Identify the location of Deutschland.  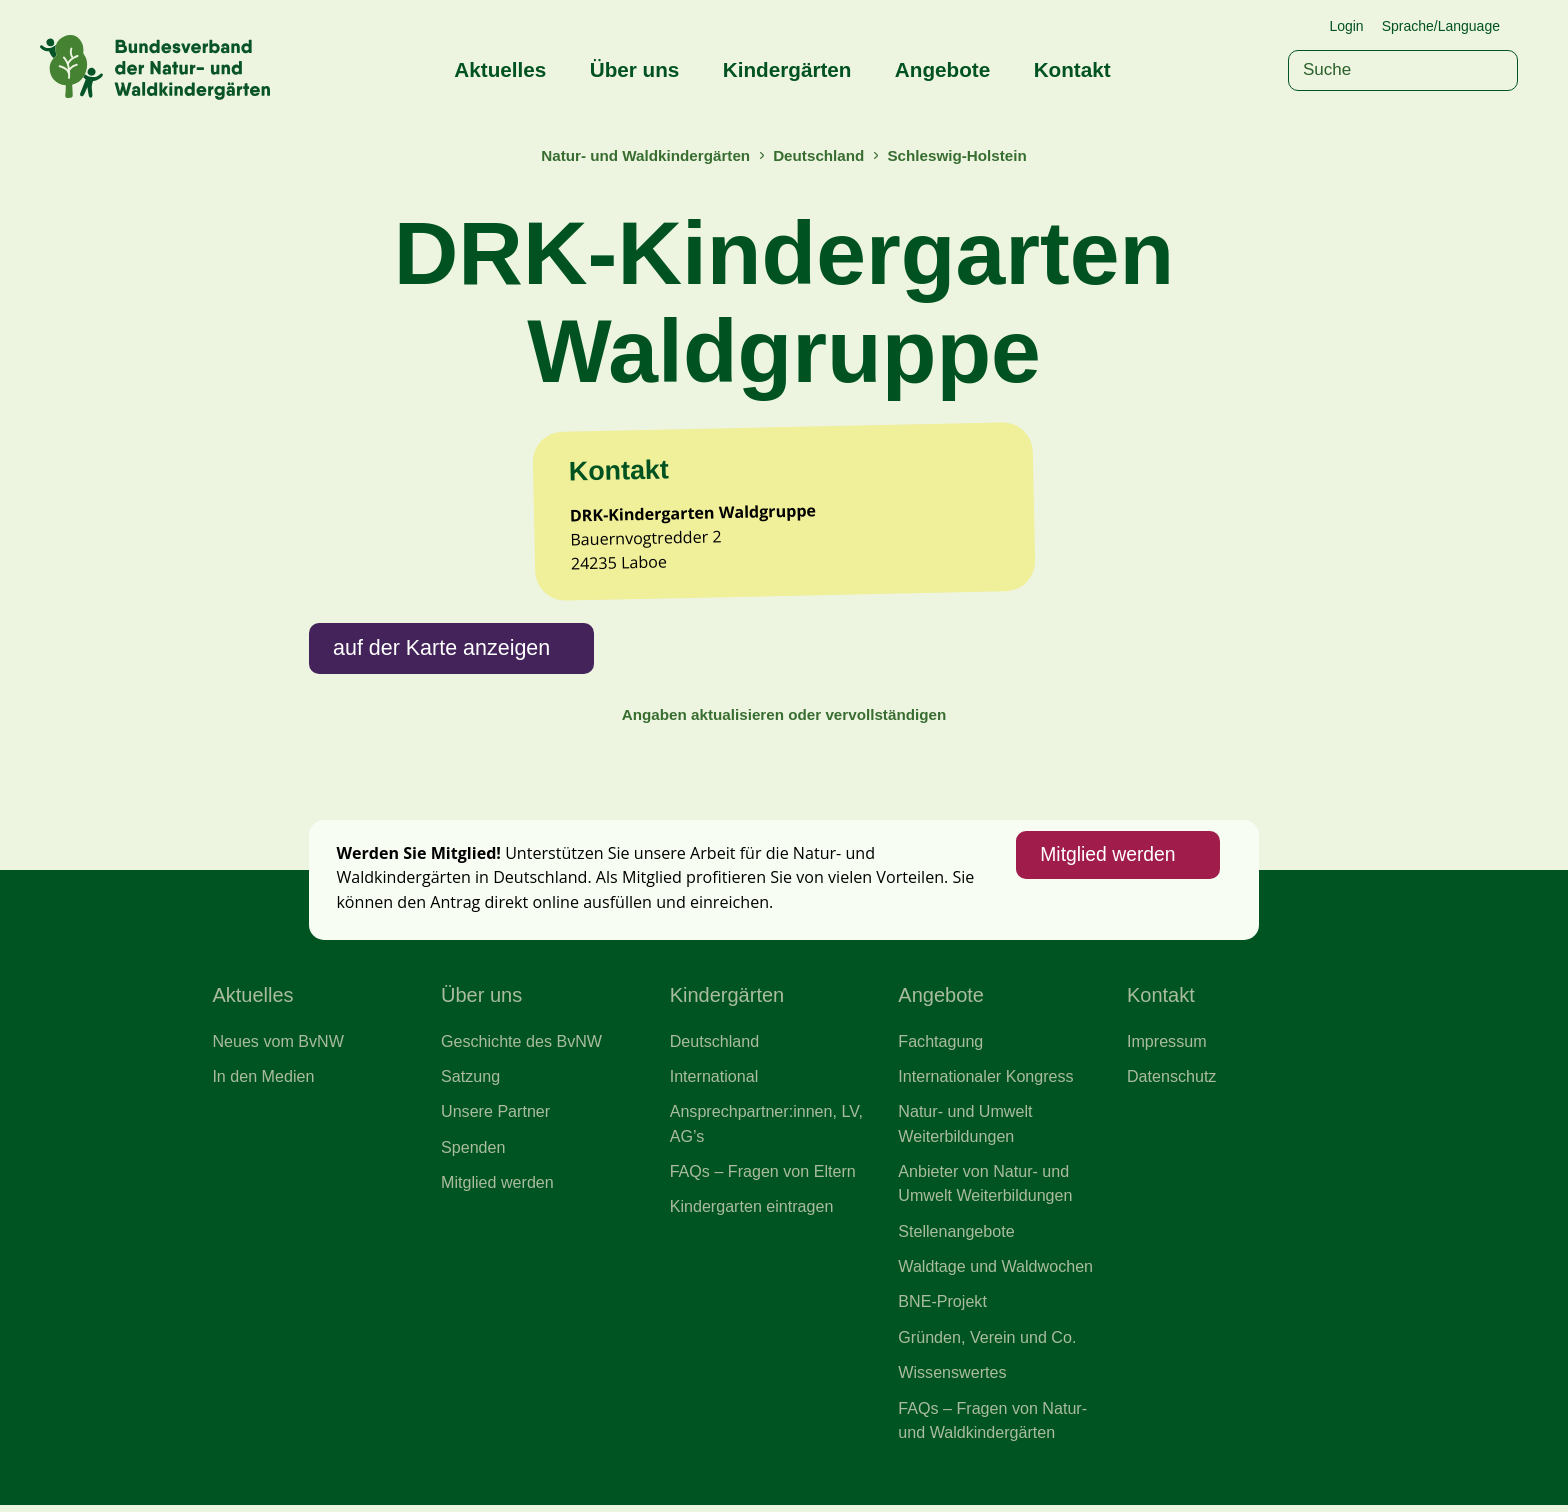
(819, 155).